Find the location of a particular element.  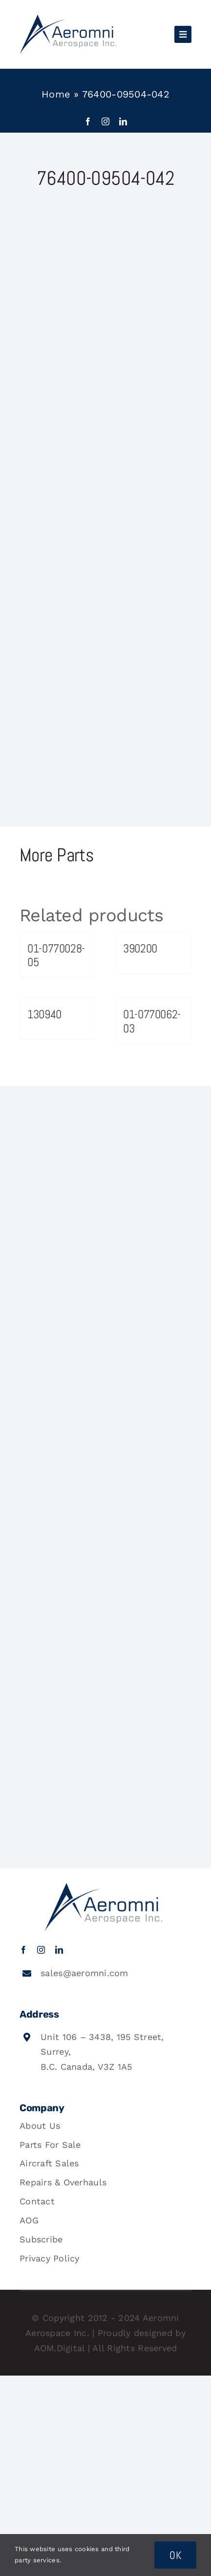

AOM.Digital is located at coordinates (59, 2348).